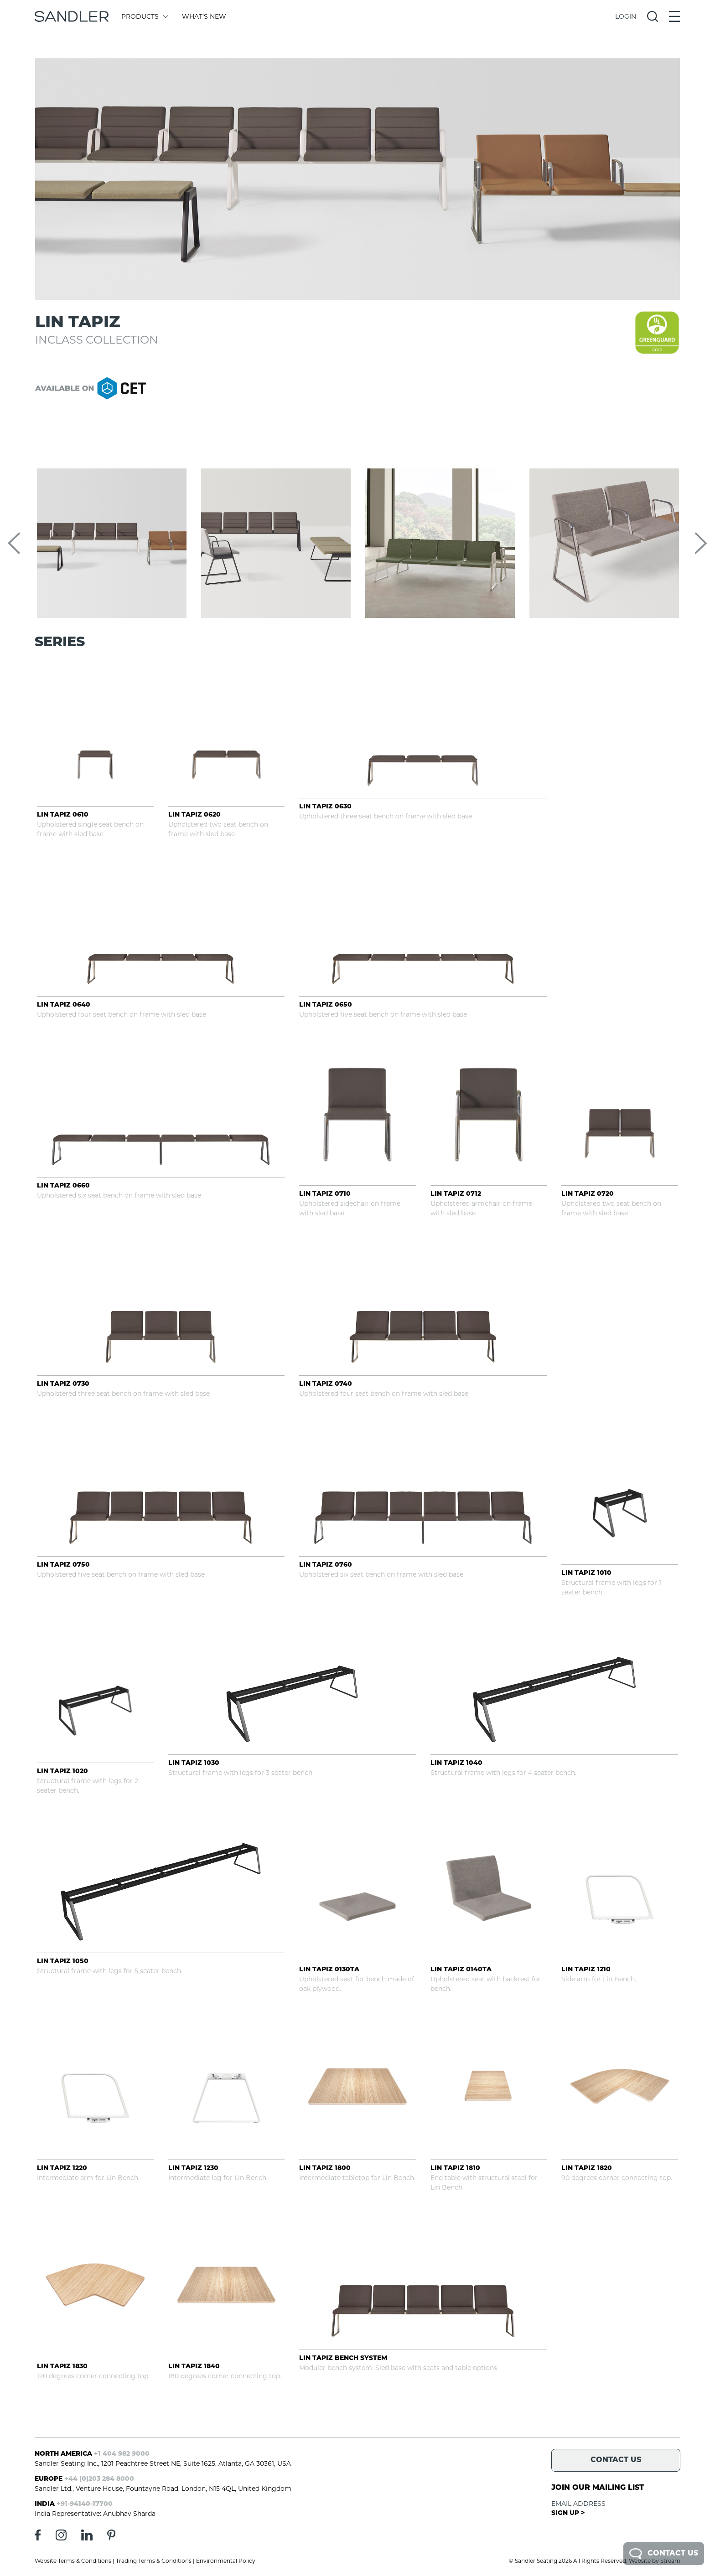 The height and width of the screenshot is (2576, 715). I want to click on [tabpanel], so click(357, 179).